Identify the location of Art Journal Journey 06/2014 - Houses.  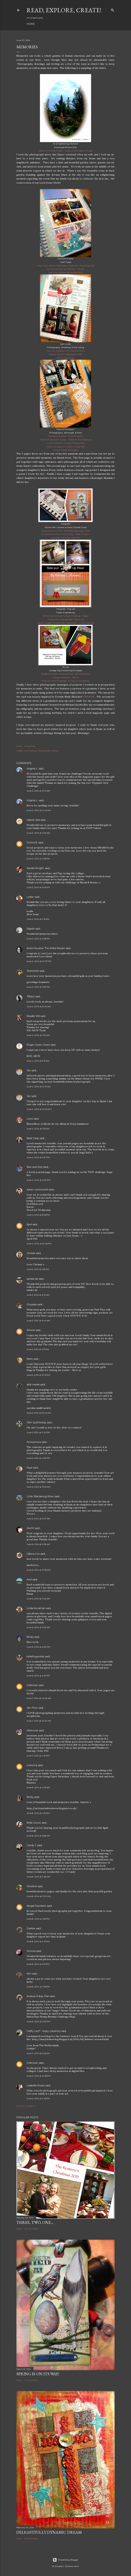
(65, 269).